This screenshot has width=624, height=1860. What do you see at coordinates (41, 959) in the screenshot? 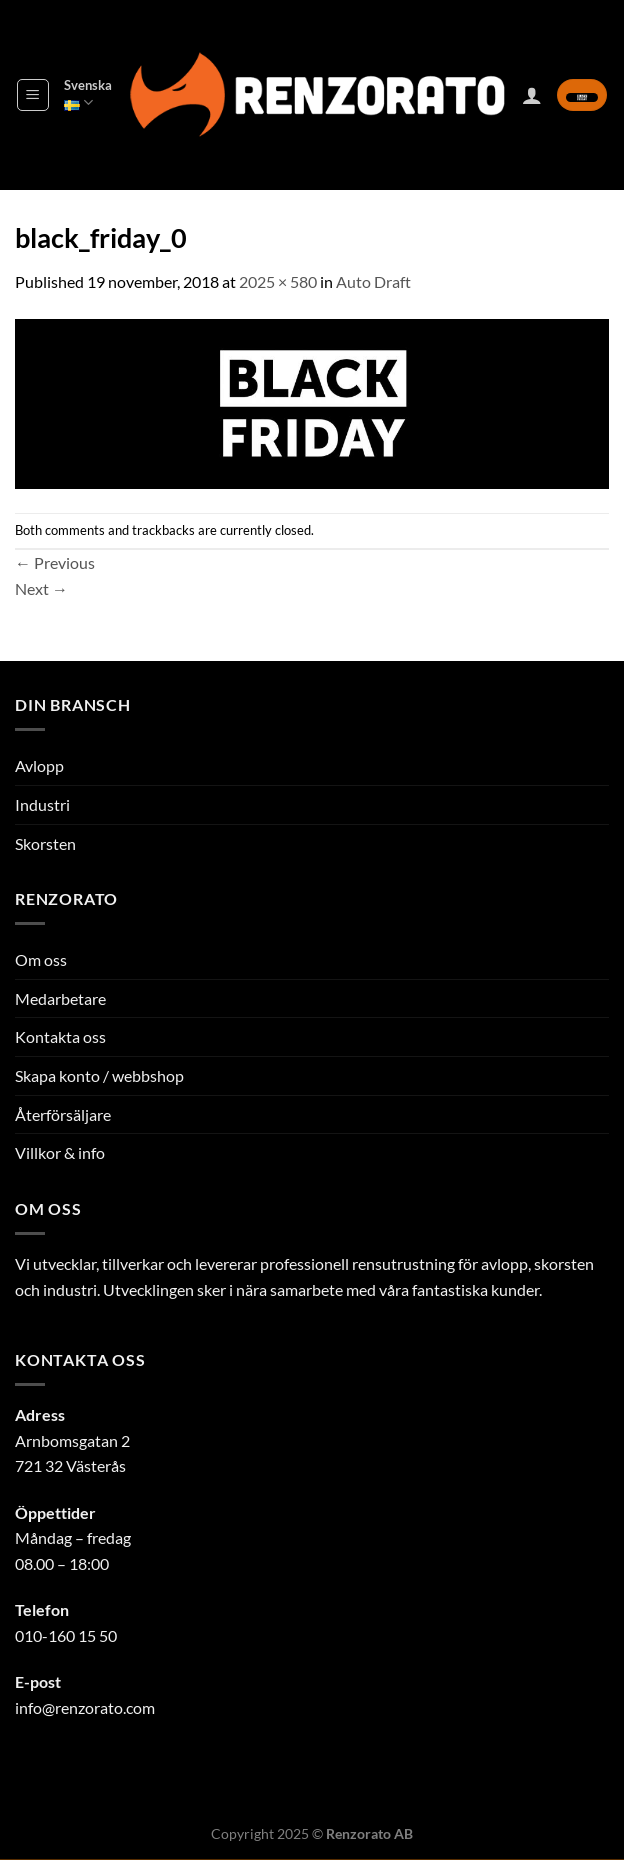
I see `Om oss` at bounding box center [41, 959].